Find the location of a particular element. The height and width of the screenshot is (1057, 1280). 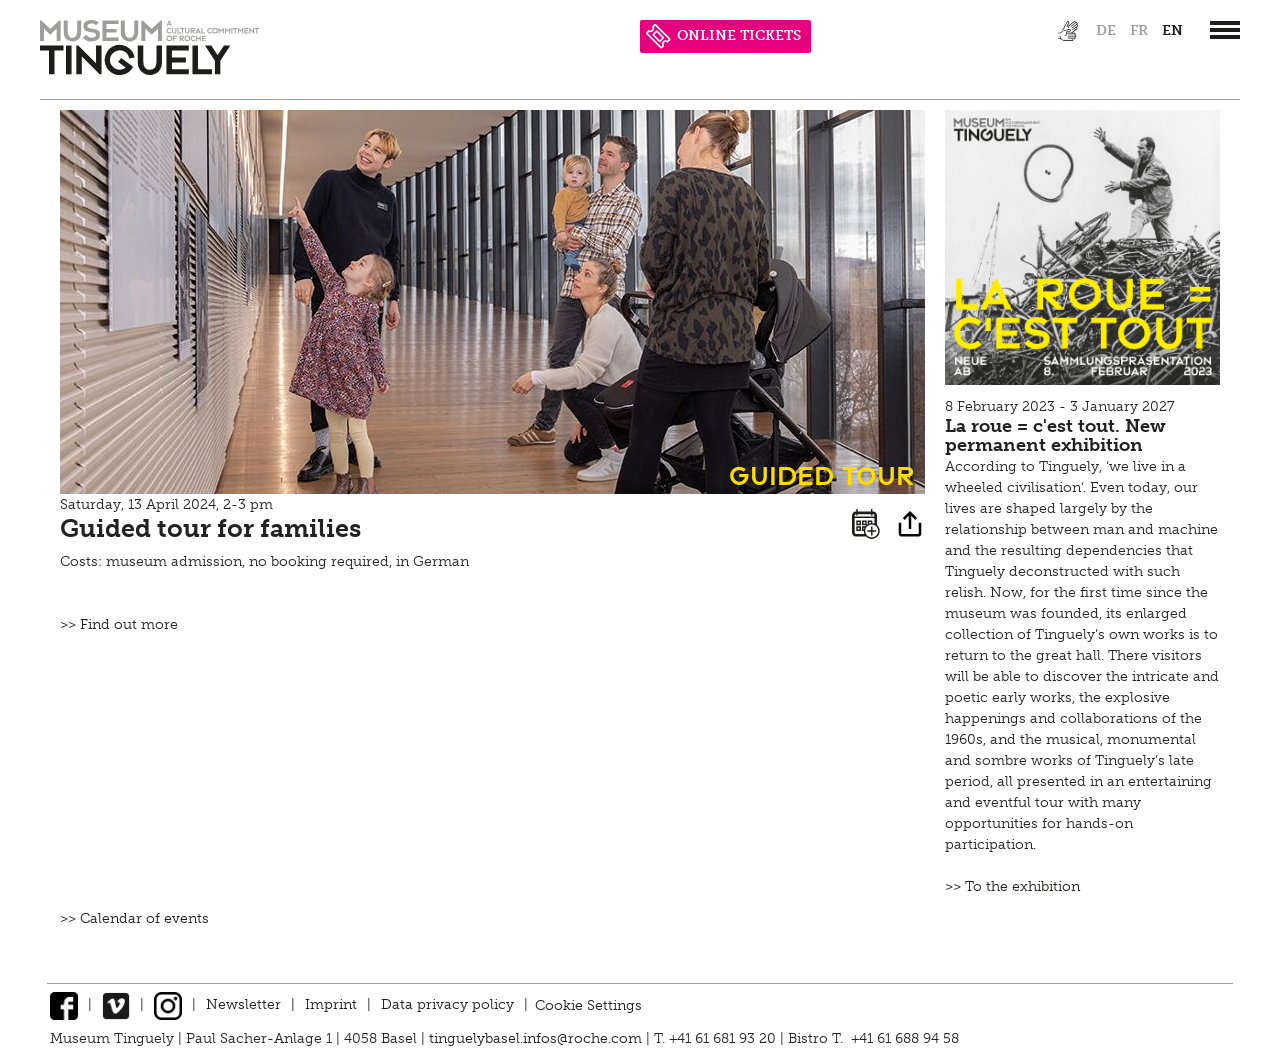

en is located at coordinates (1172, 30).